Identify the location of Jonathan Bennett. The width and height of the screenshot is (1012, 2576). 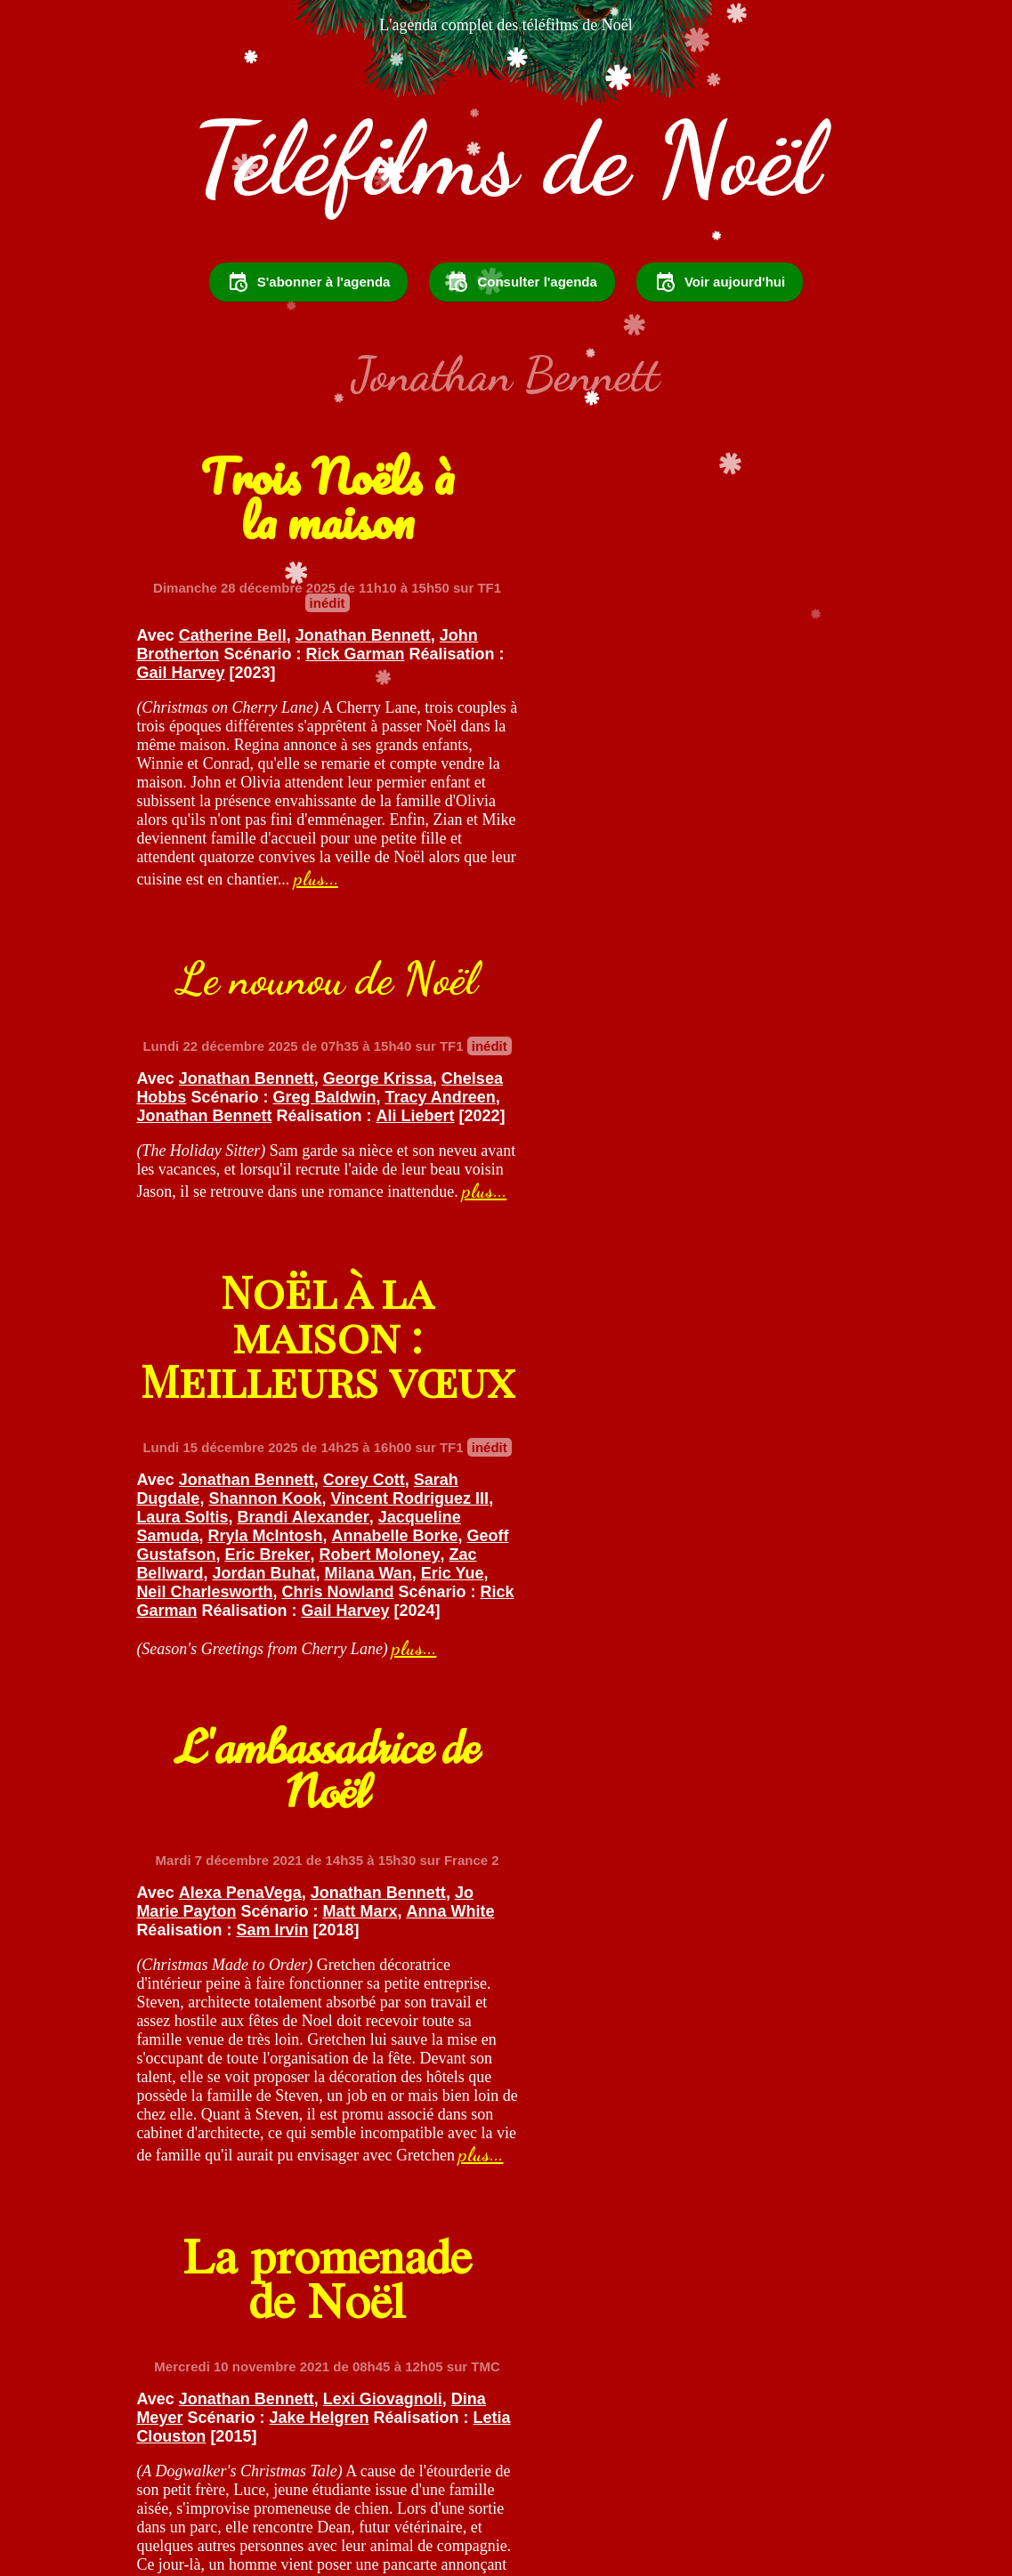
(368, 643).